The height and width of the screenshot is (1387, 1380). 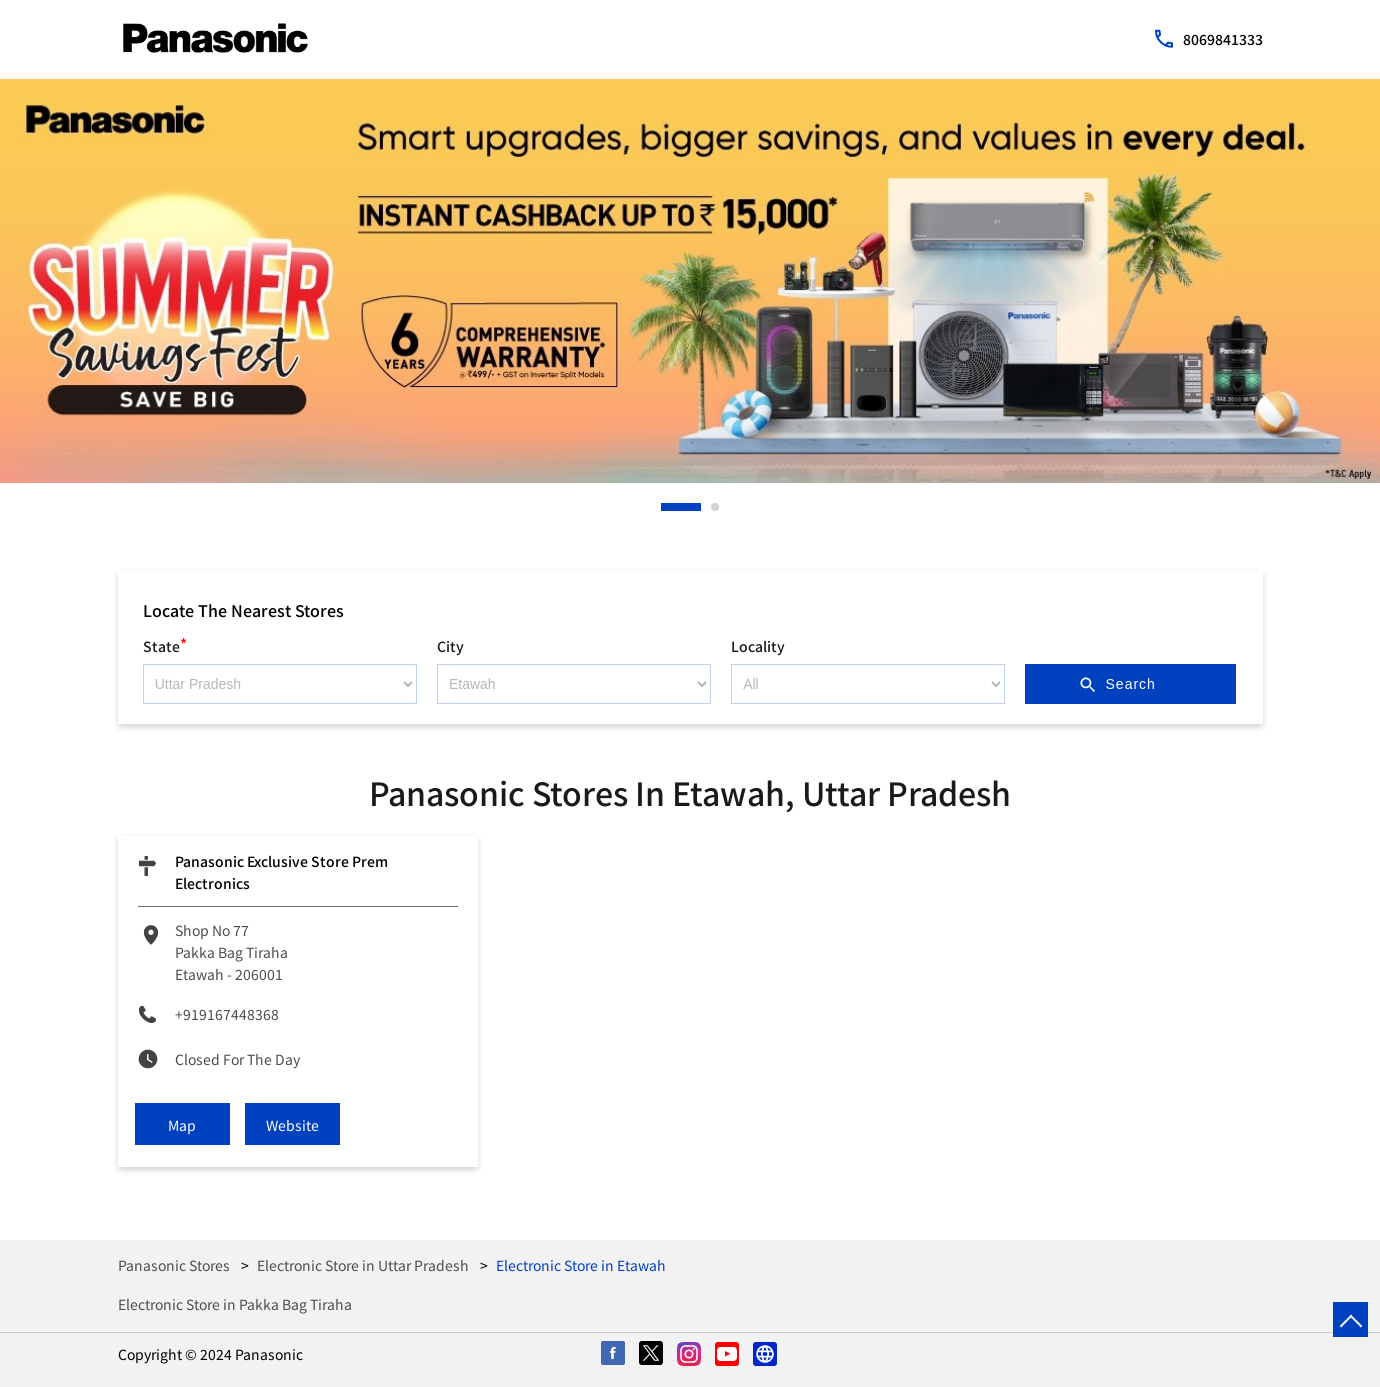 What do you see at coordinates (716, 507) in the screenshot?
I see `2 [tab]` at bounding box center [716, 507].